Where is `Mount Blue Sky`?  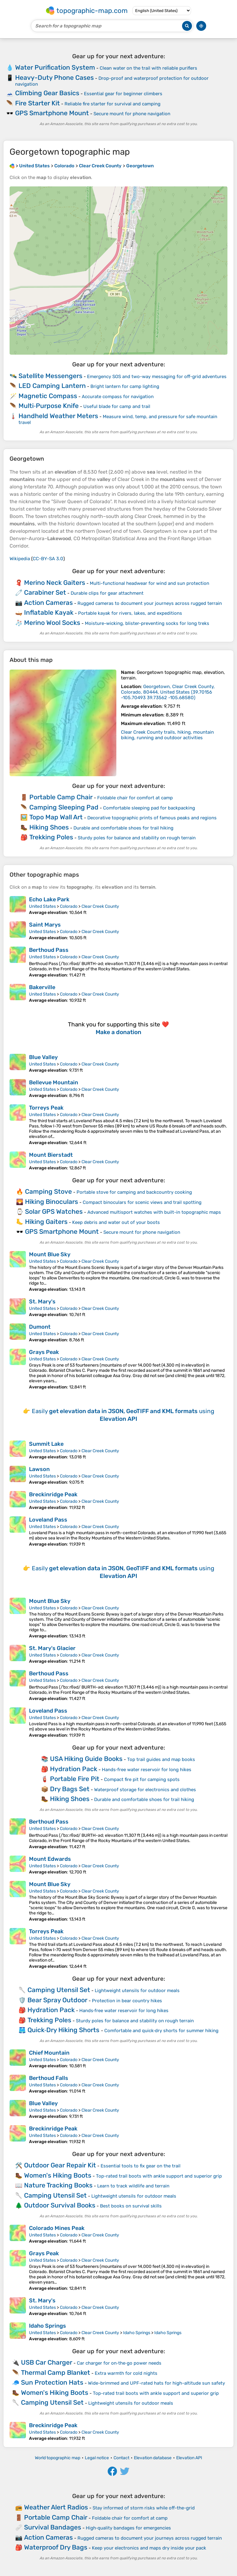 Mount Blue Sky is located at coordinates (49, 1254).